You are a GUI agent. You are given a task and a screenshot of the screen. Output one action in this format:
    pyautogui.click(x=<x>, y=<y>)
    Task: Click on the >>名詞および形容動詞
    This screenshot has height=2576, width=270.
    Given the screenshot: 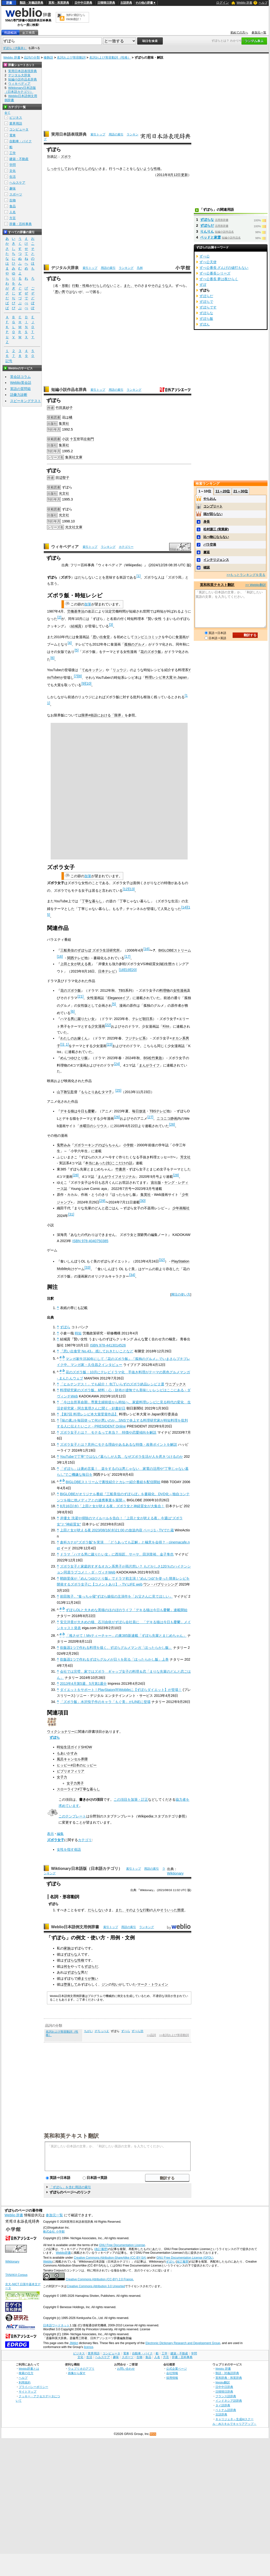 What is the action you would take?
    pyautogui.click(x=174, y=2035)
    